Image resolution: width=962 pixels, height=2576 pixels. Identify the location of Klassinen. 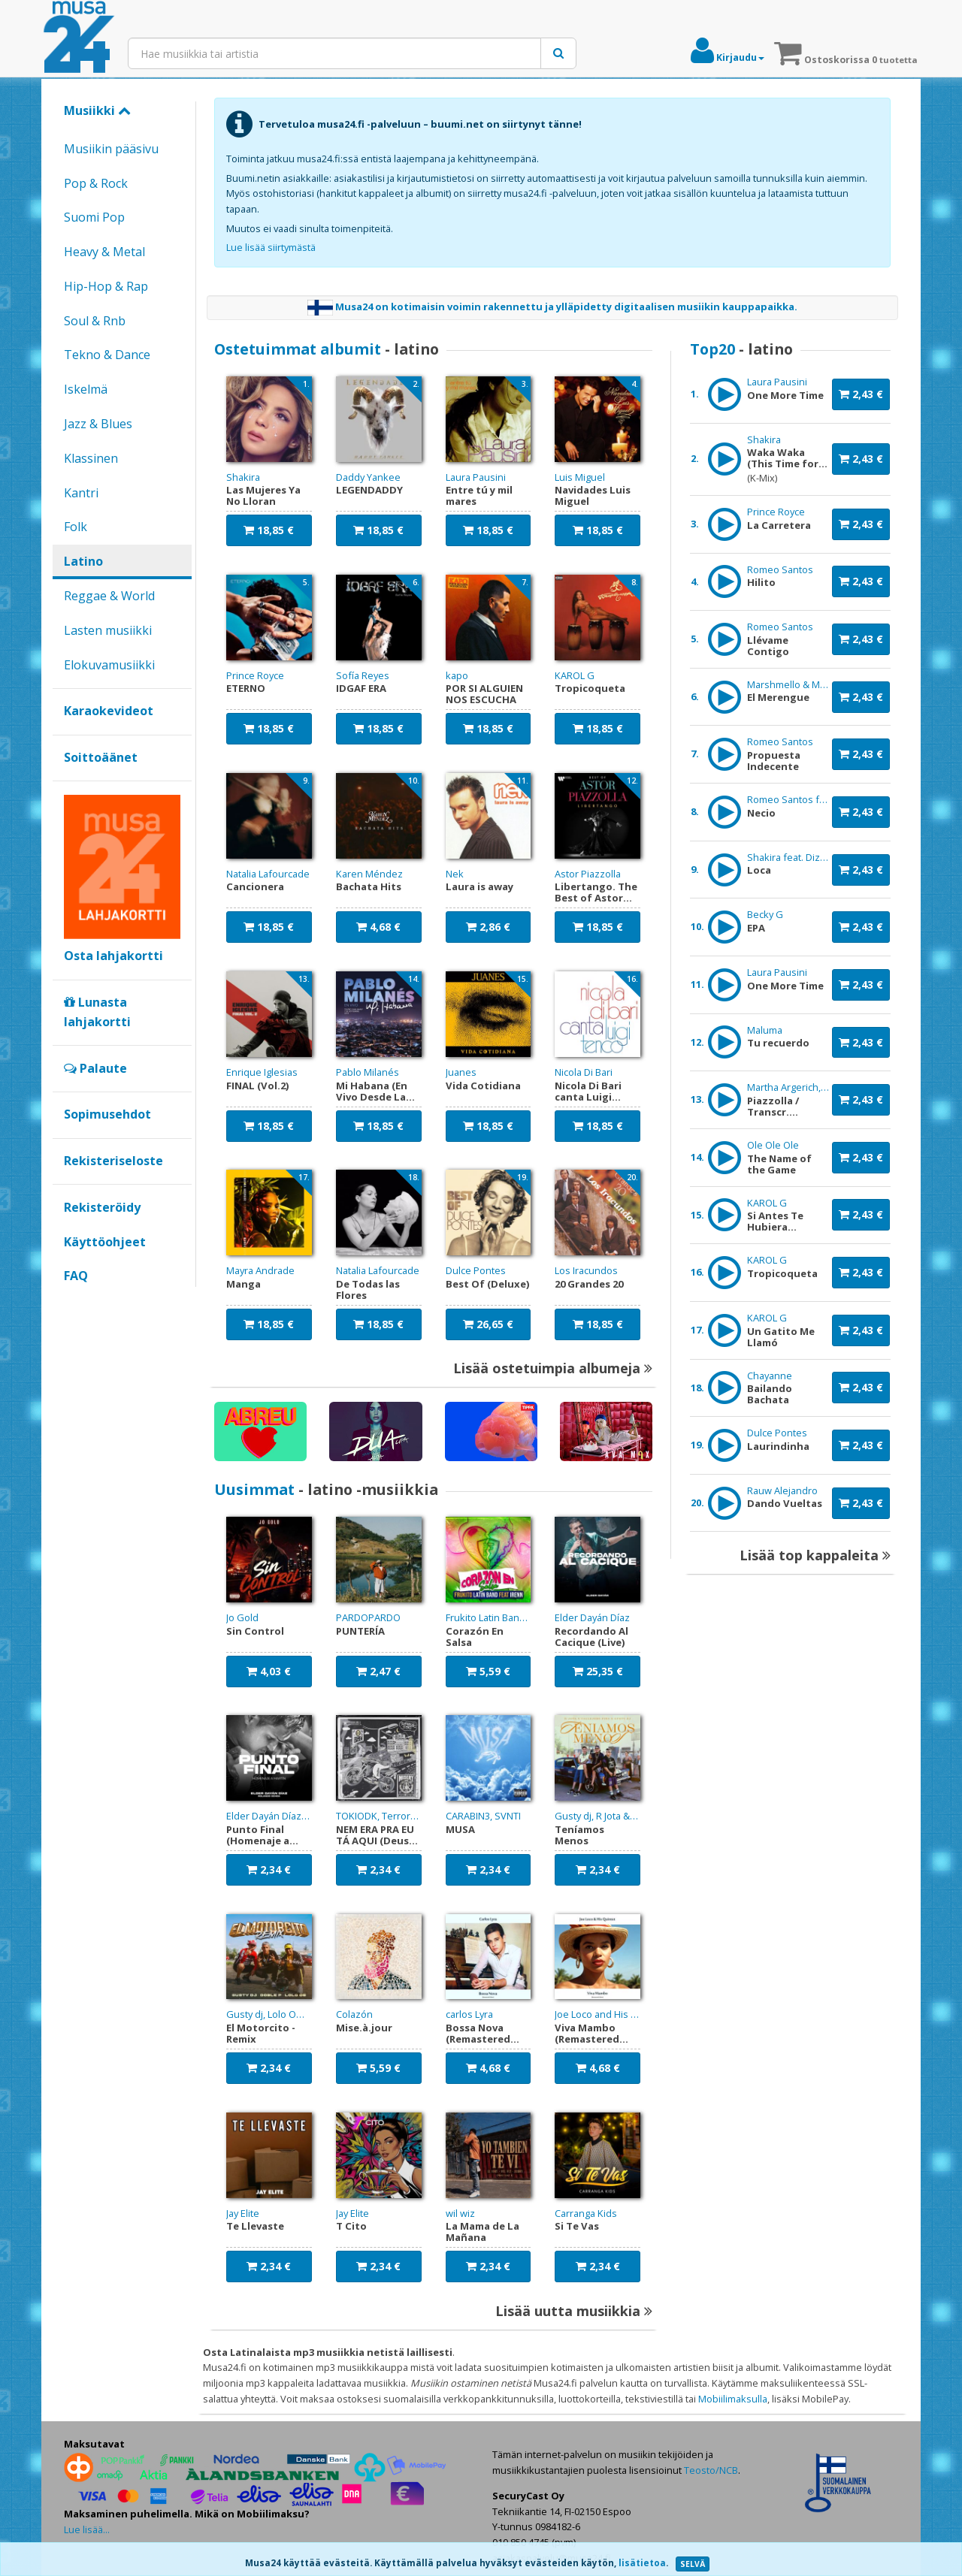
(91, 458).